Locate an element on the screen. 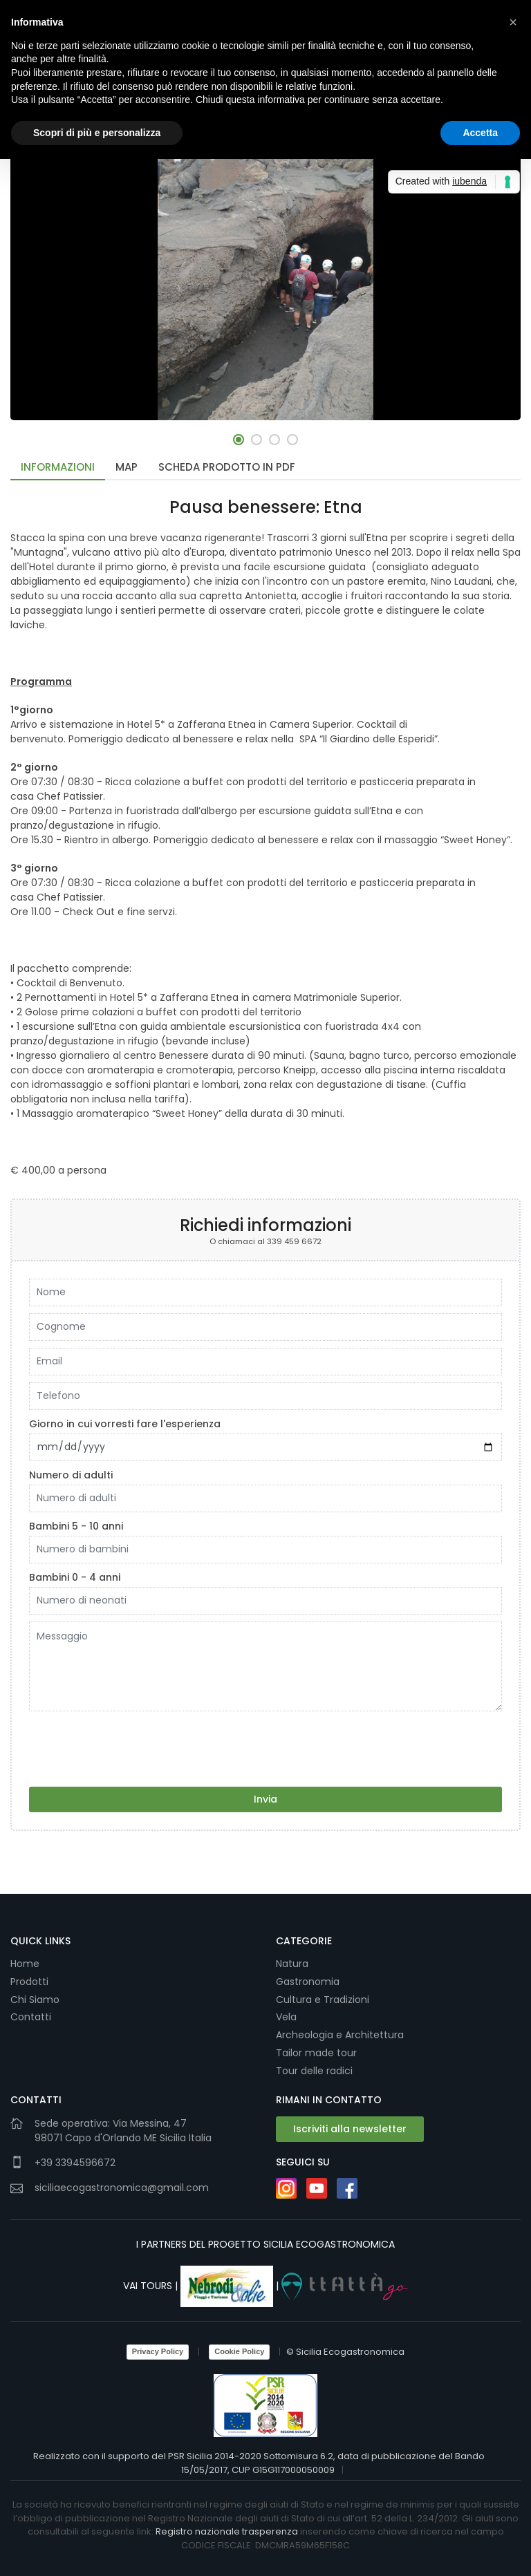 The image size is (531, 2576). Archeologia e Architettura is located at coordinates (340, 2035).